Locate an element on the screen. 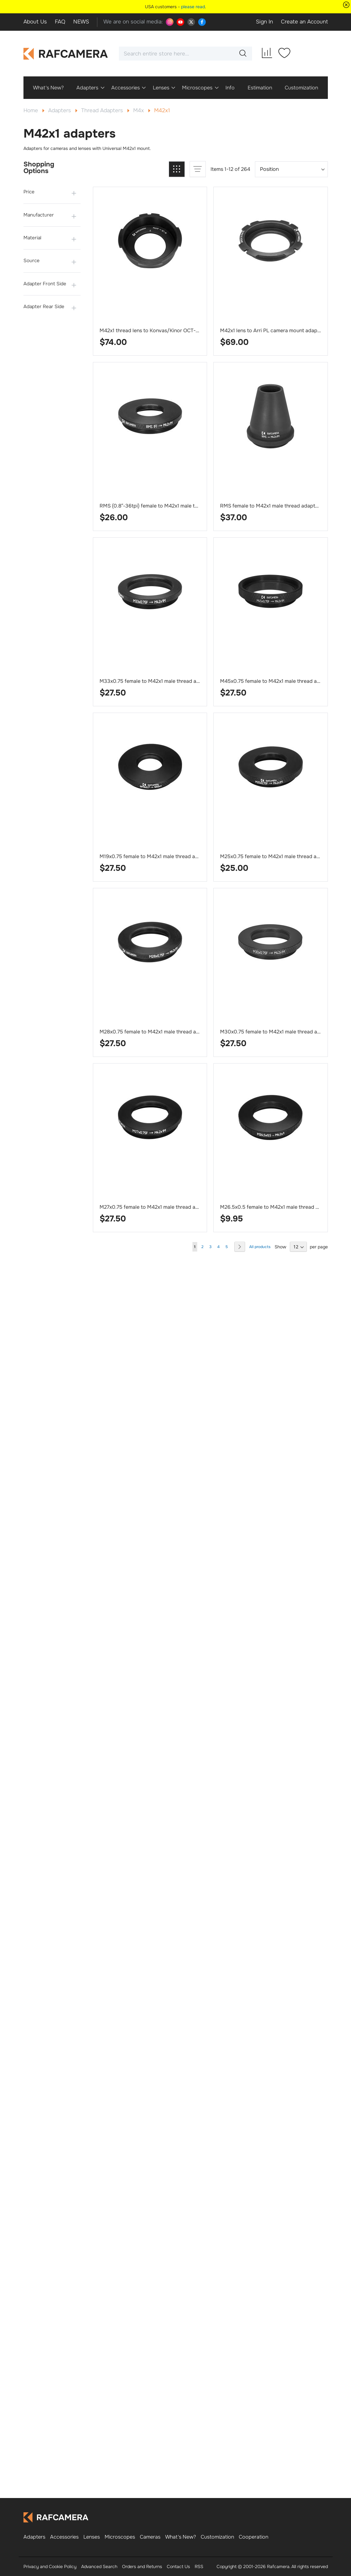  RMS female to M42x1 male thread adapter, cone is located at coordinates (277, 505).